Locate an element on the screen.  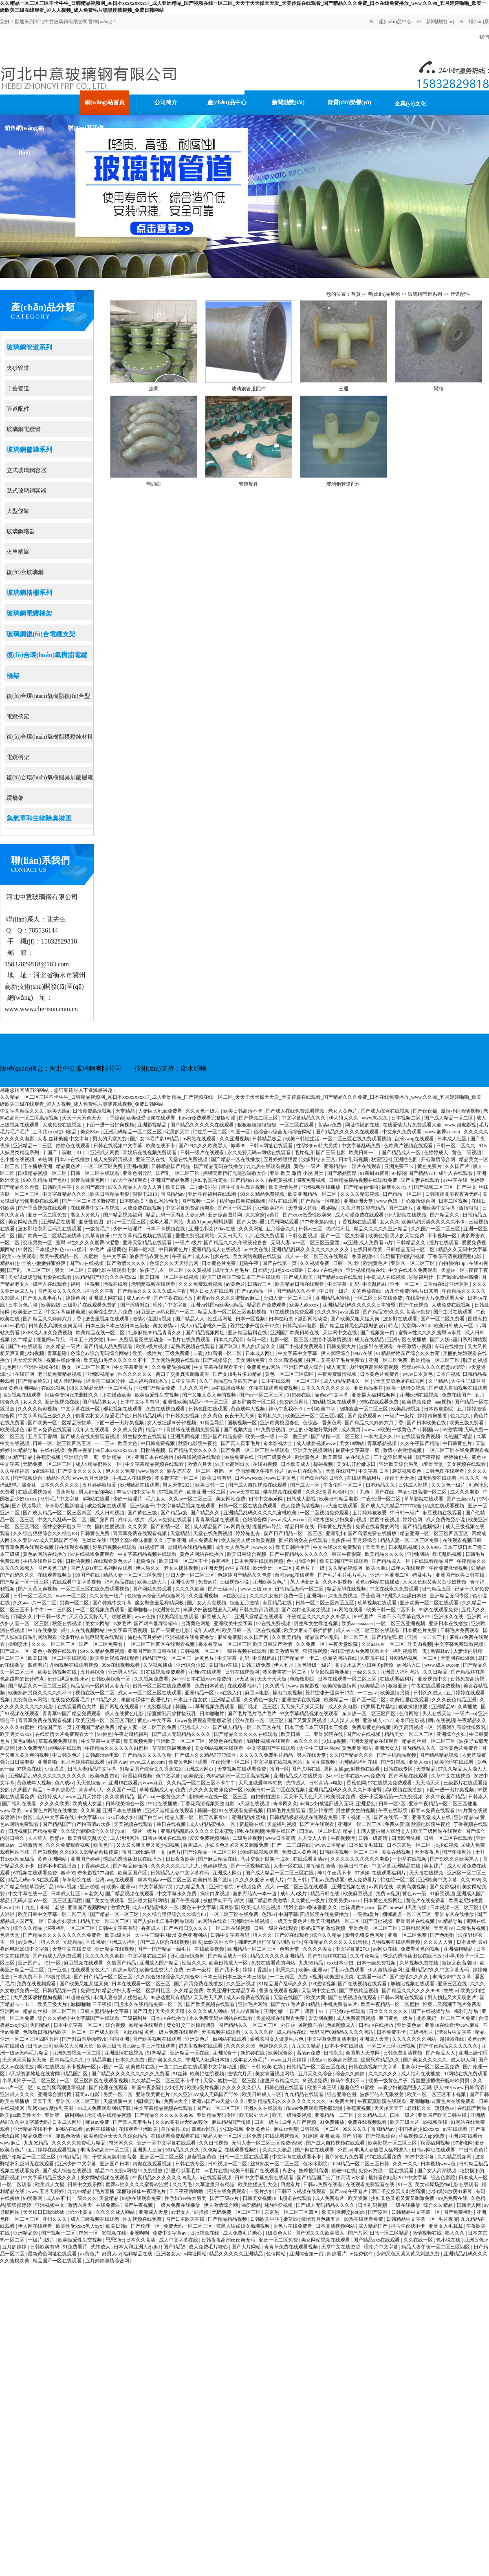
亚洲性色图 is located at coordinates (406, 1159).